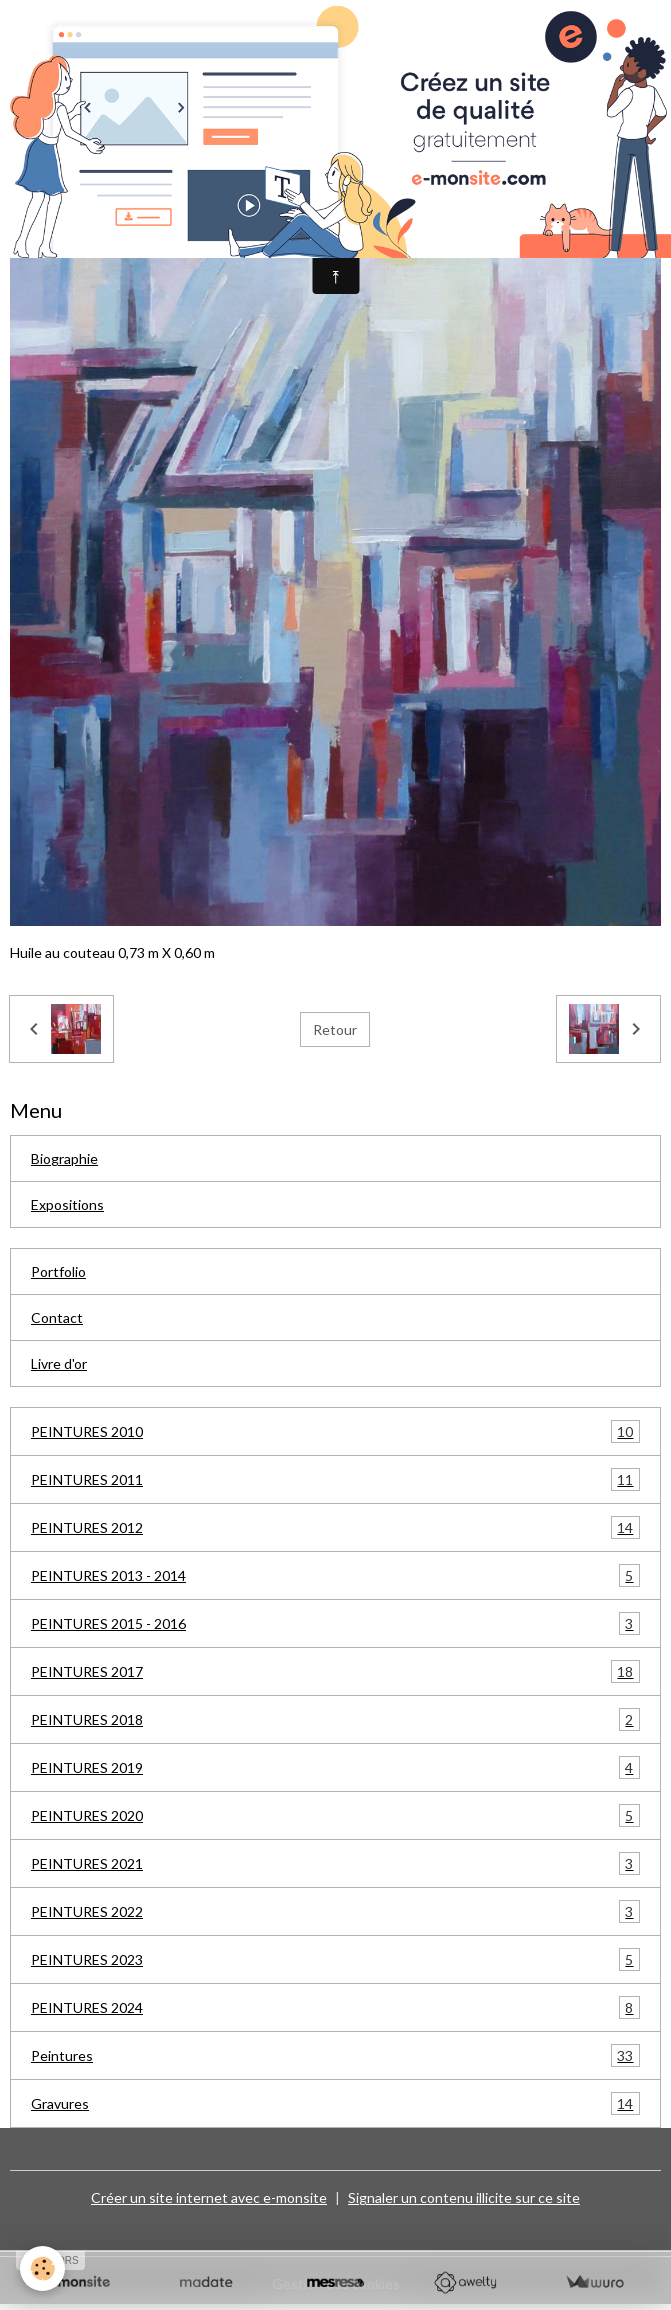 The image size is (671, 2310). I want to click on Créer un site internet avec e-monsite, so click(209, 2197).